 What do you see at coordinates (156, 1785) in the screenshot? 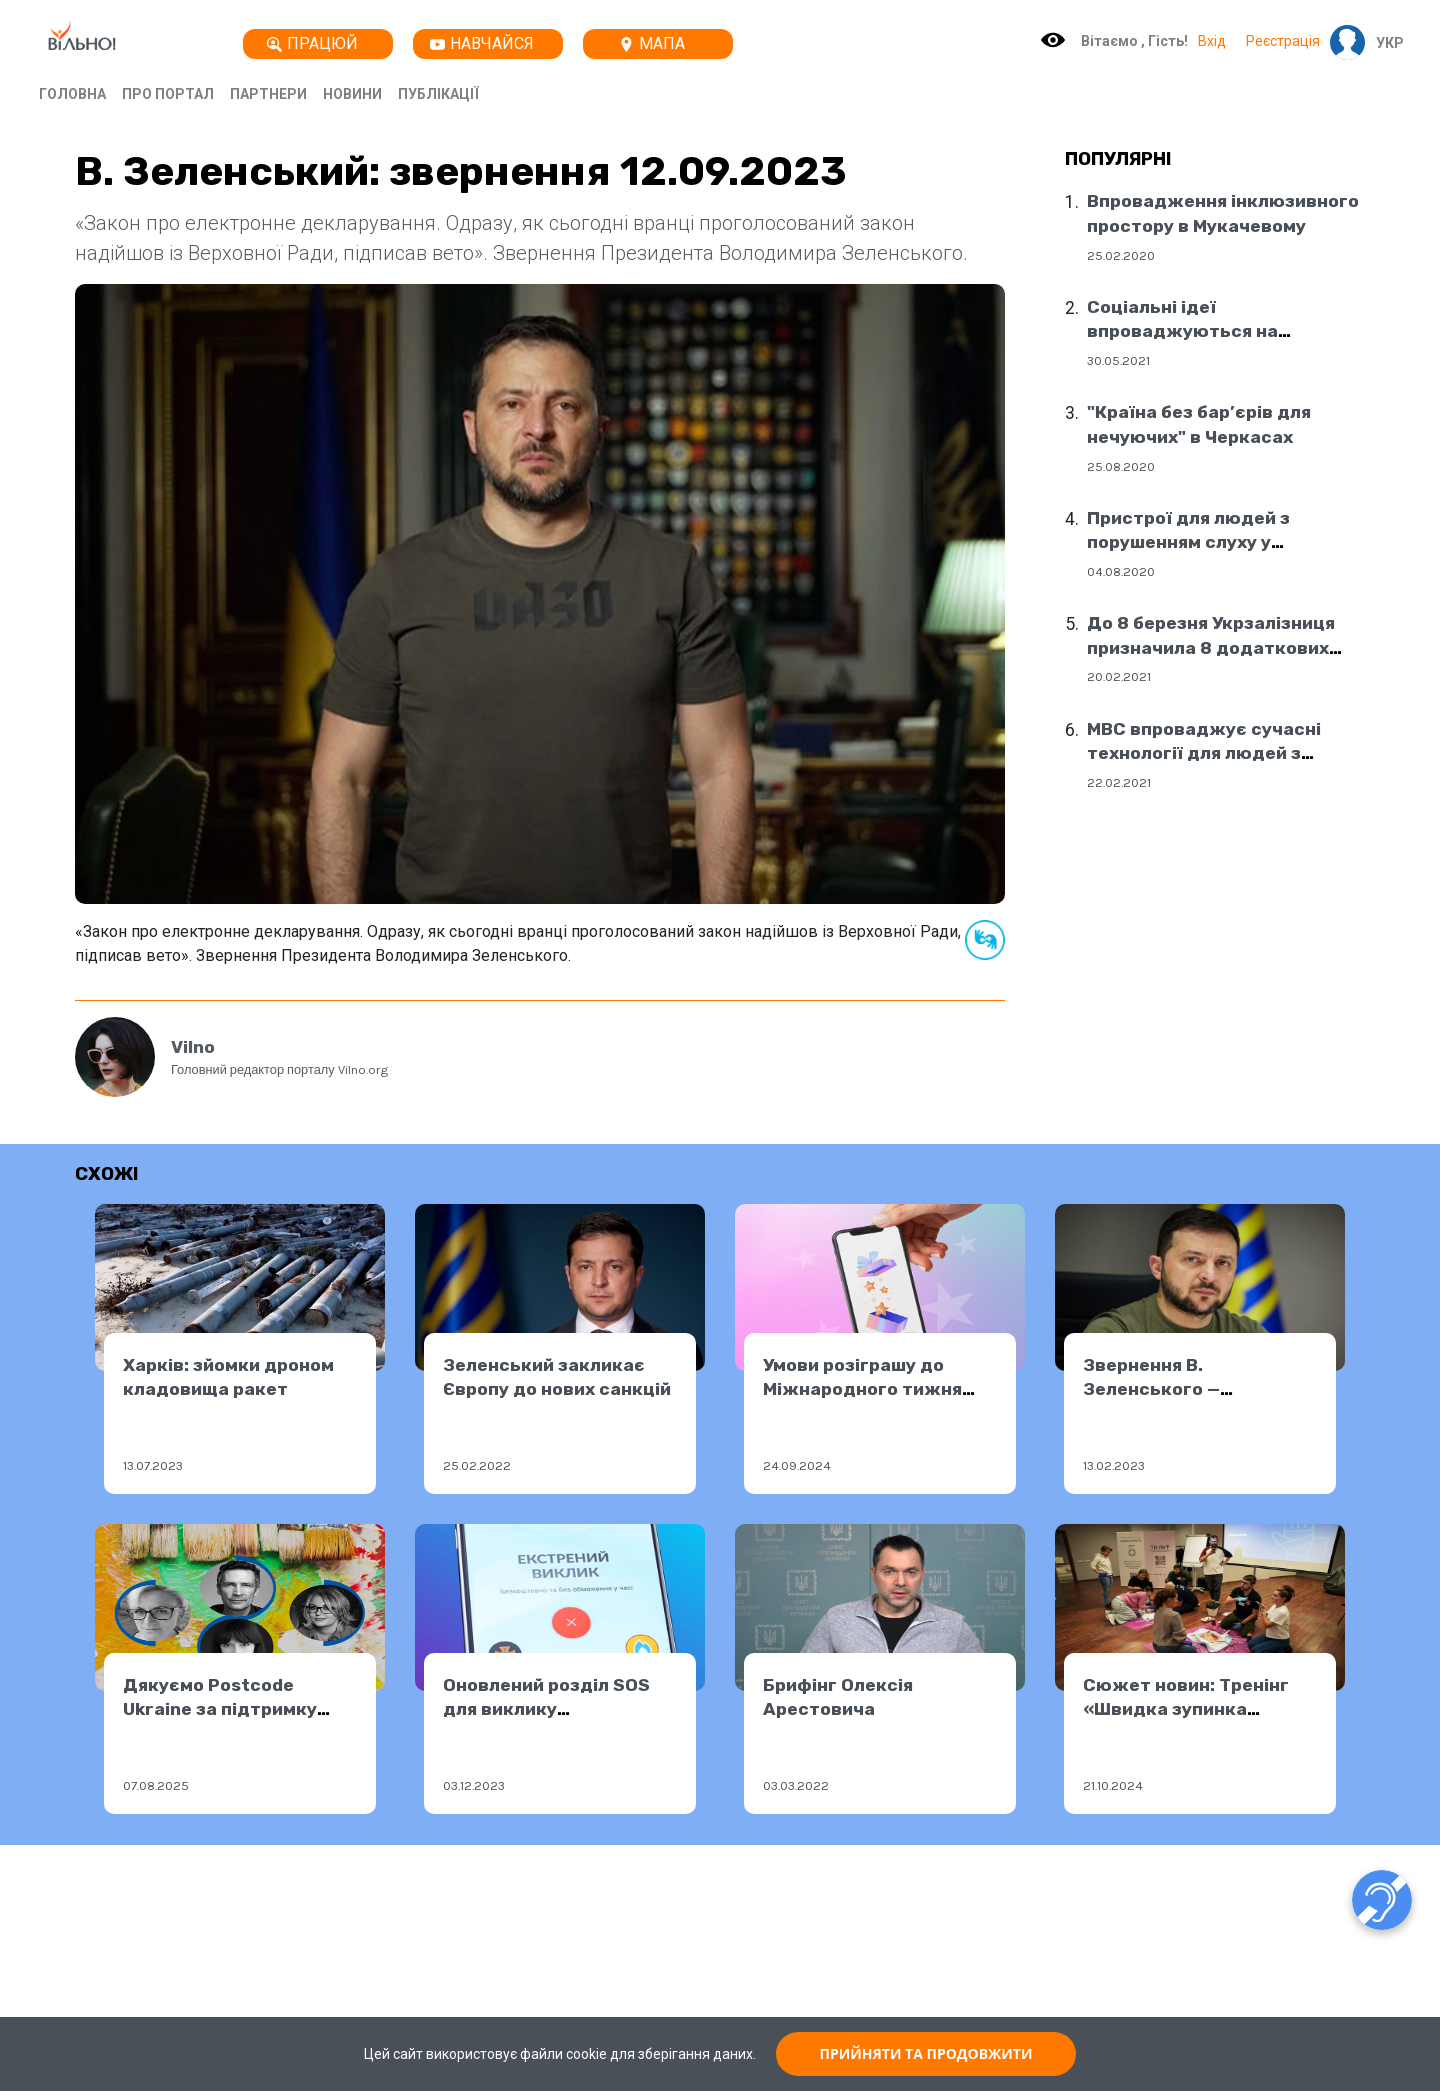
I see `07.08.2025` at bounding box center [156, 1785].